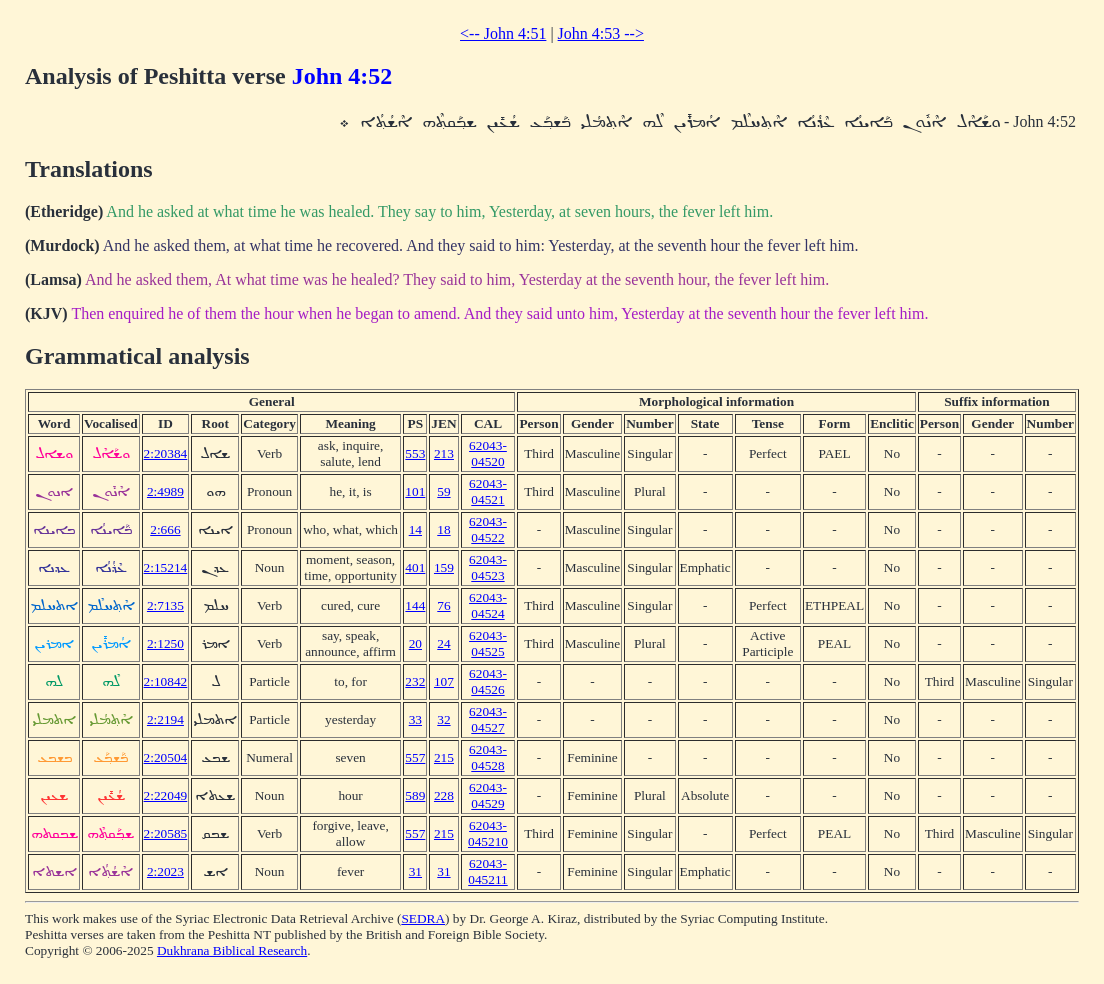 Image resolution: width=1104 pixels, height=984 pixels. What do you see at coordinates (165, 529) in the screenshot?
I see `2:666` at bounding box center [165, 529].